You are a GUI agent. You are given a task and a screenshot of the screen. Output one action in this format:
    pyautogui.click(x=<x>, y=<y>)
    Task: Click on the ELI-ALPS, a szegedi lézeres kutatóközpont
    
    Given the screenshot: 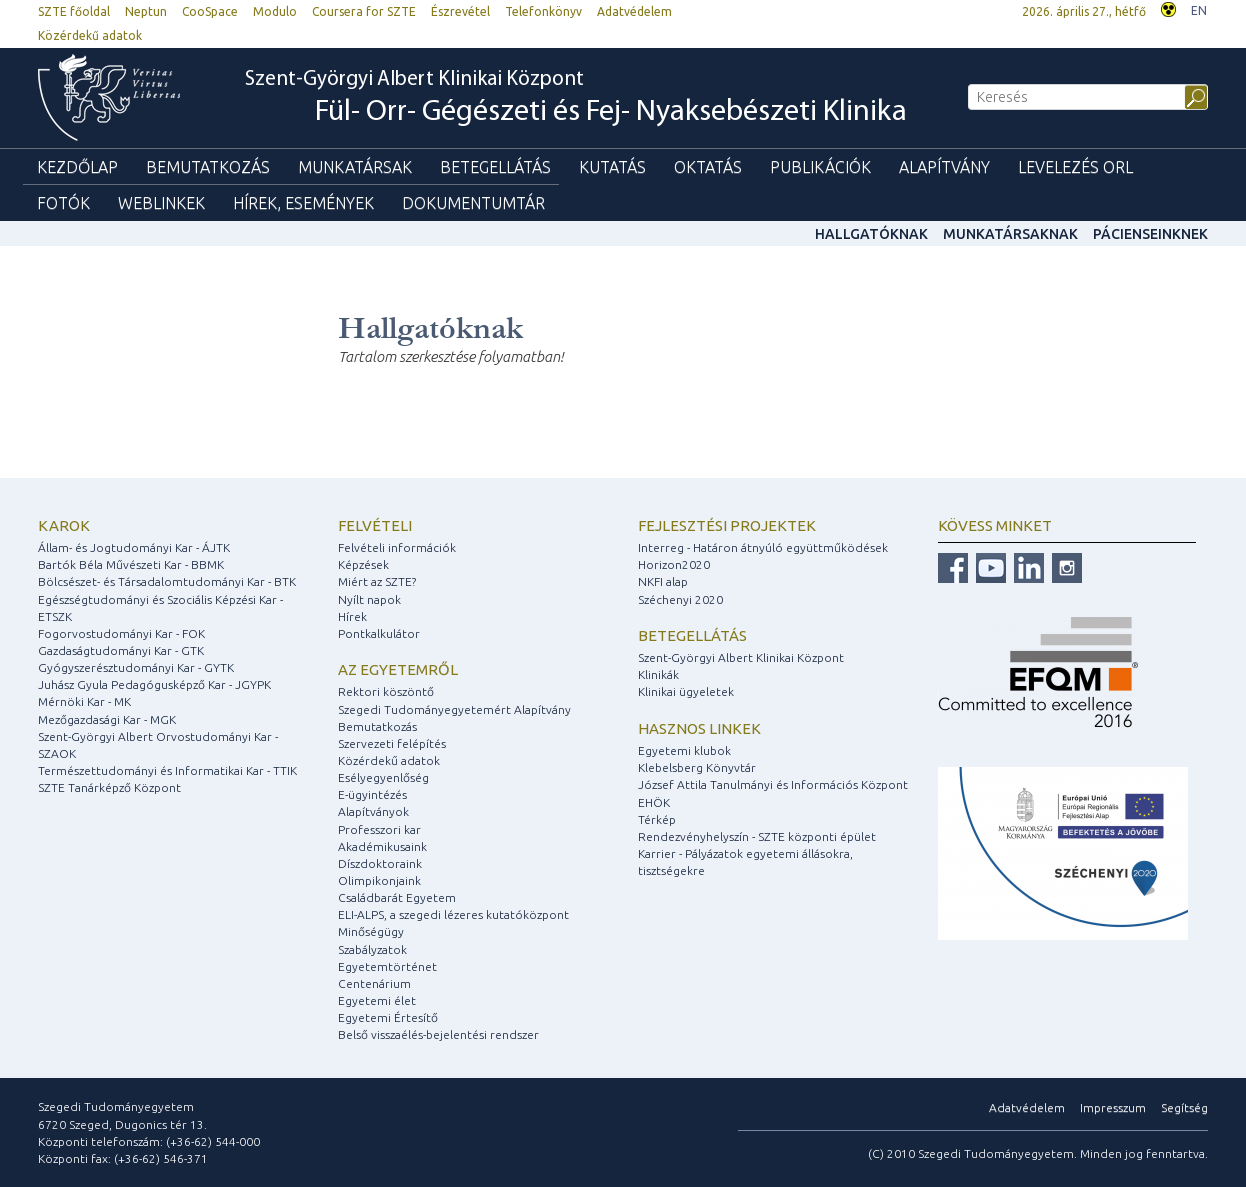 What is the action you would take?
    pyautogui.click(x=453, y=914)
    